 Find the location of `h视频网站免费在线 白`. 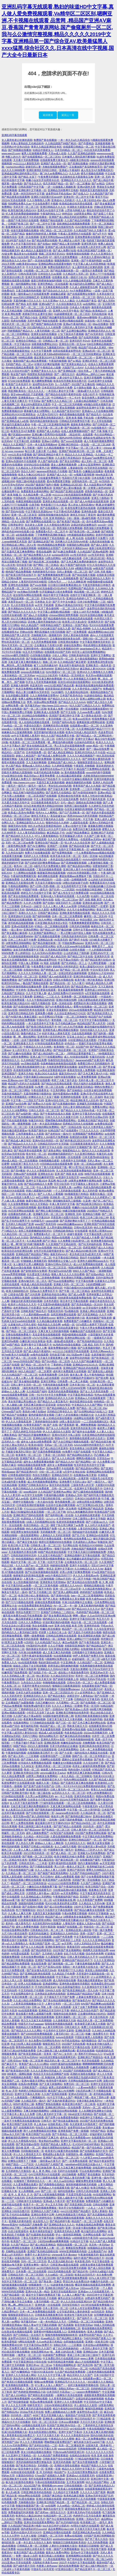

h视频网站免费在线 白 is located at coordinates (66, 919).